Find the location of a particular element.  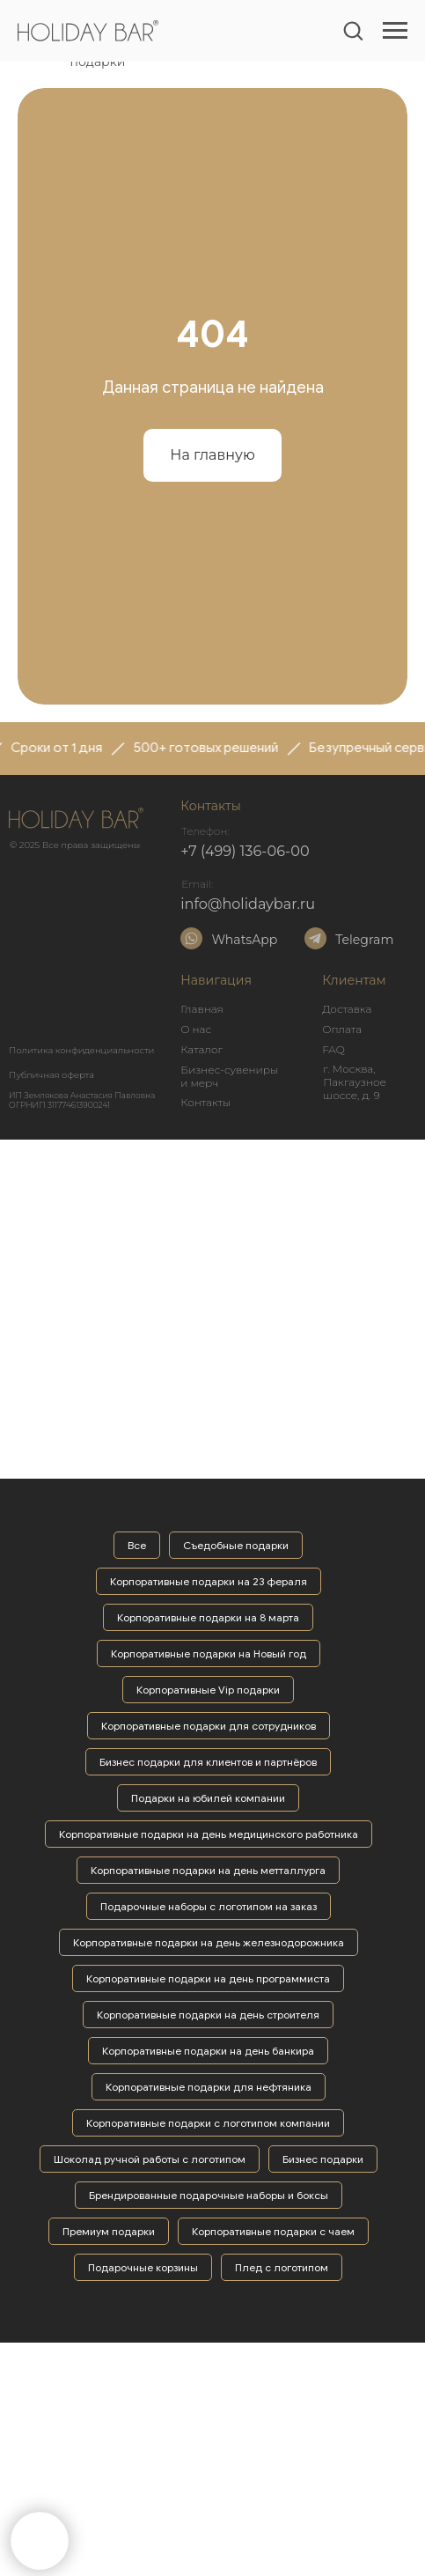

Корпоративные подарки на день метталлурга is located at coordinates (208, 1870).